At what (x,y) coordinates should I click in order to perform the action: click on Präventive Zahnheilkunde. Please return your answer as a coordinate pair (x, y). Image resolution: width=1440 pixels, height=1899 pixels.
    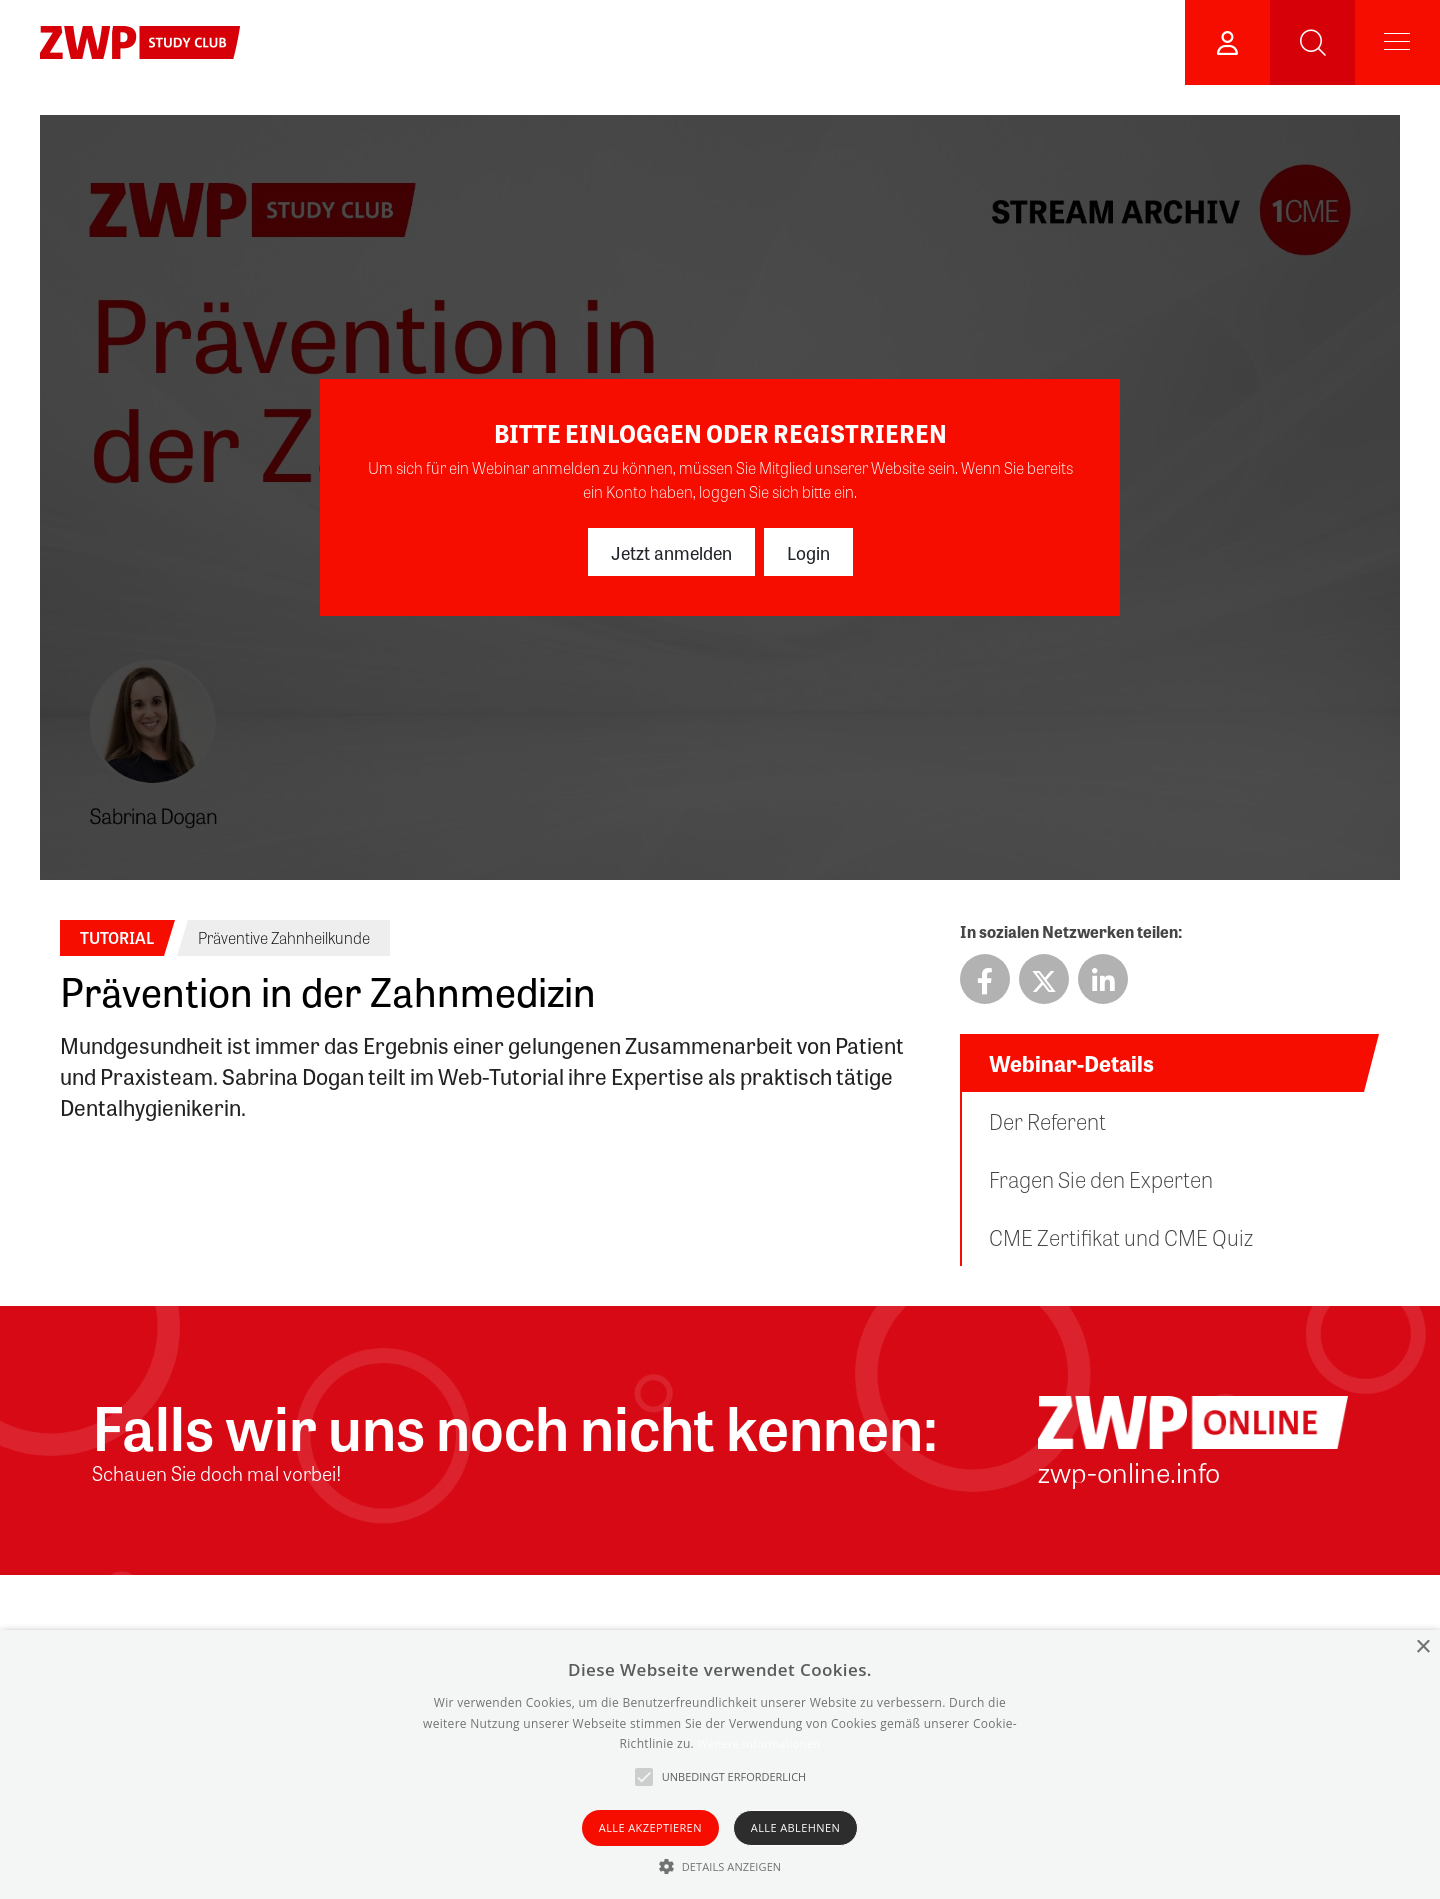
    Looking at the image, I should click on (284, 937).